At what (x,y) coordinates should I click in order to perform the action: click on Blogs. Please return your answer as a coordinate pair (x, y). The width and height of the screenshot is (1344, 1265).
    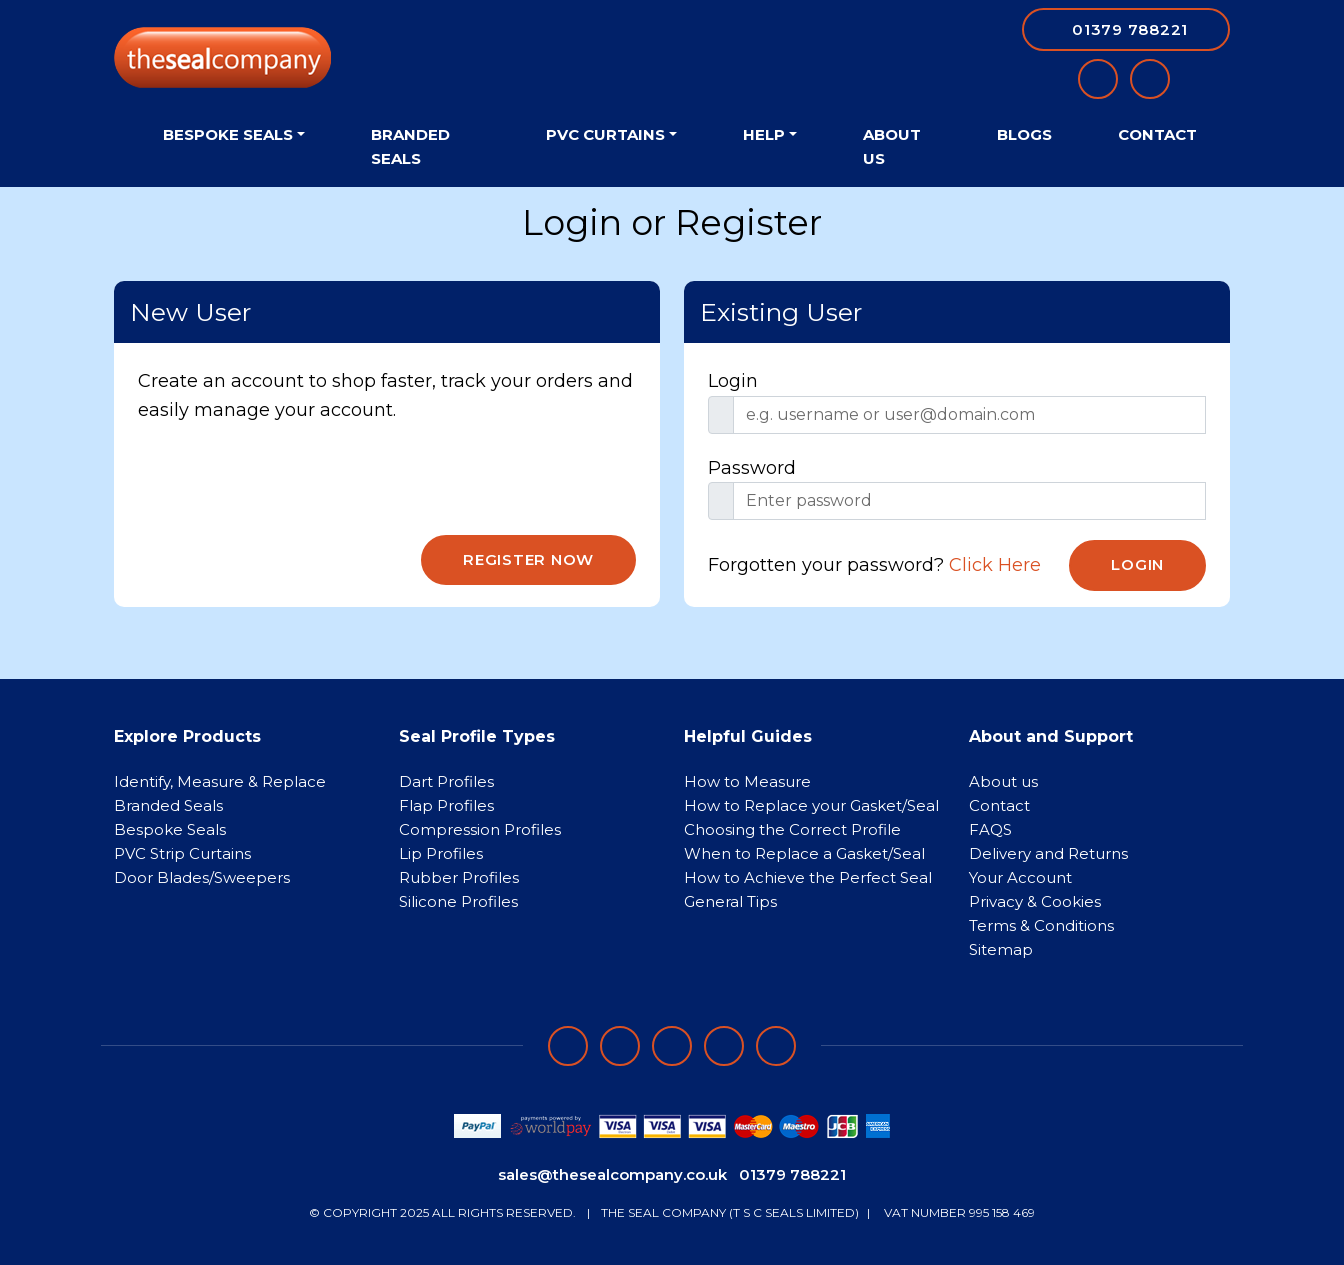
    Looking at the image, I should click on (1024, 134).